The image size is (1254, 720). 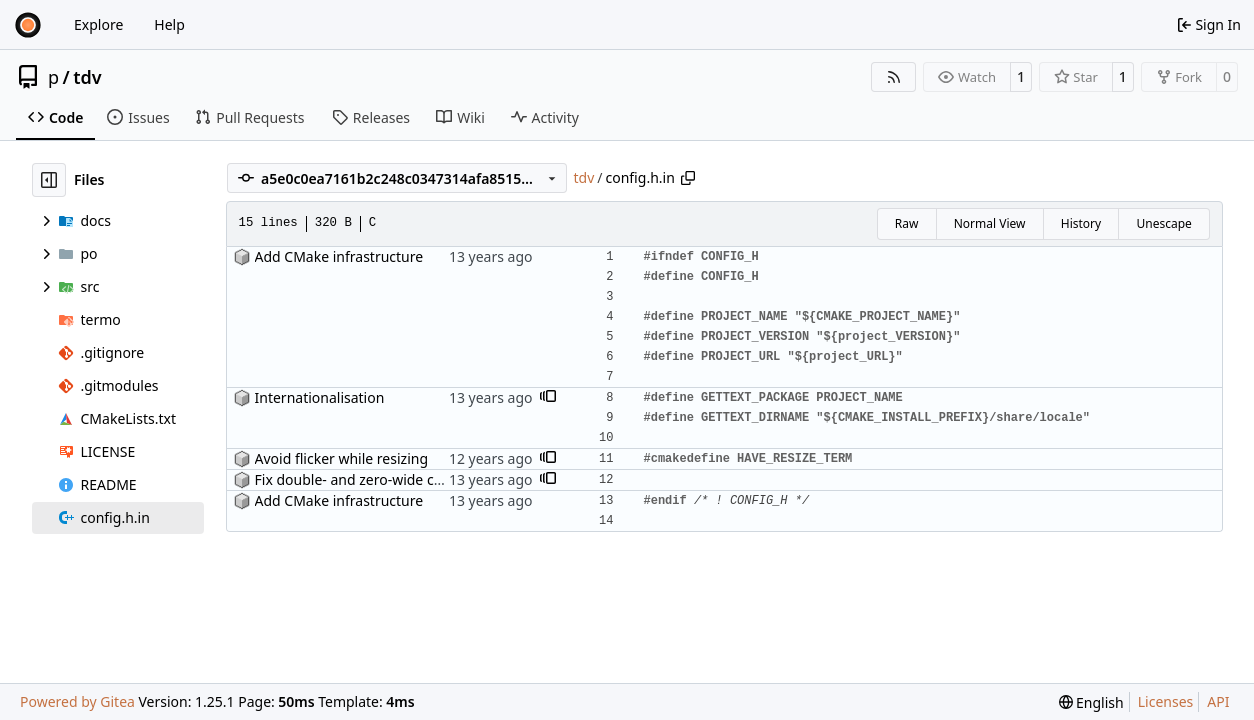 I want to click on Licenses, so click(x=1166, y=701).